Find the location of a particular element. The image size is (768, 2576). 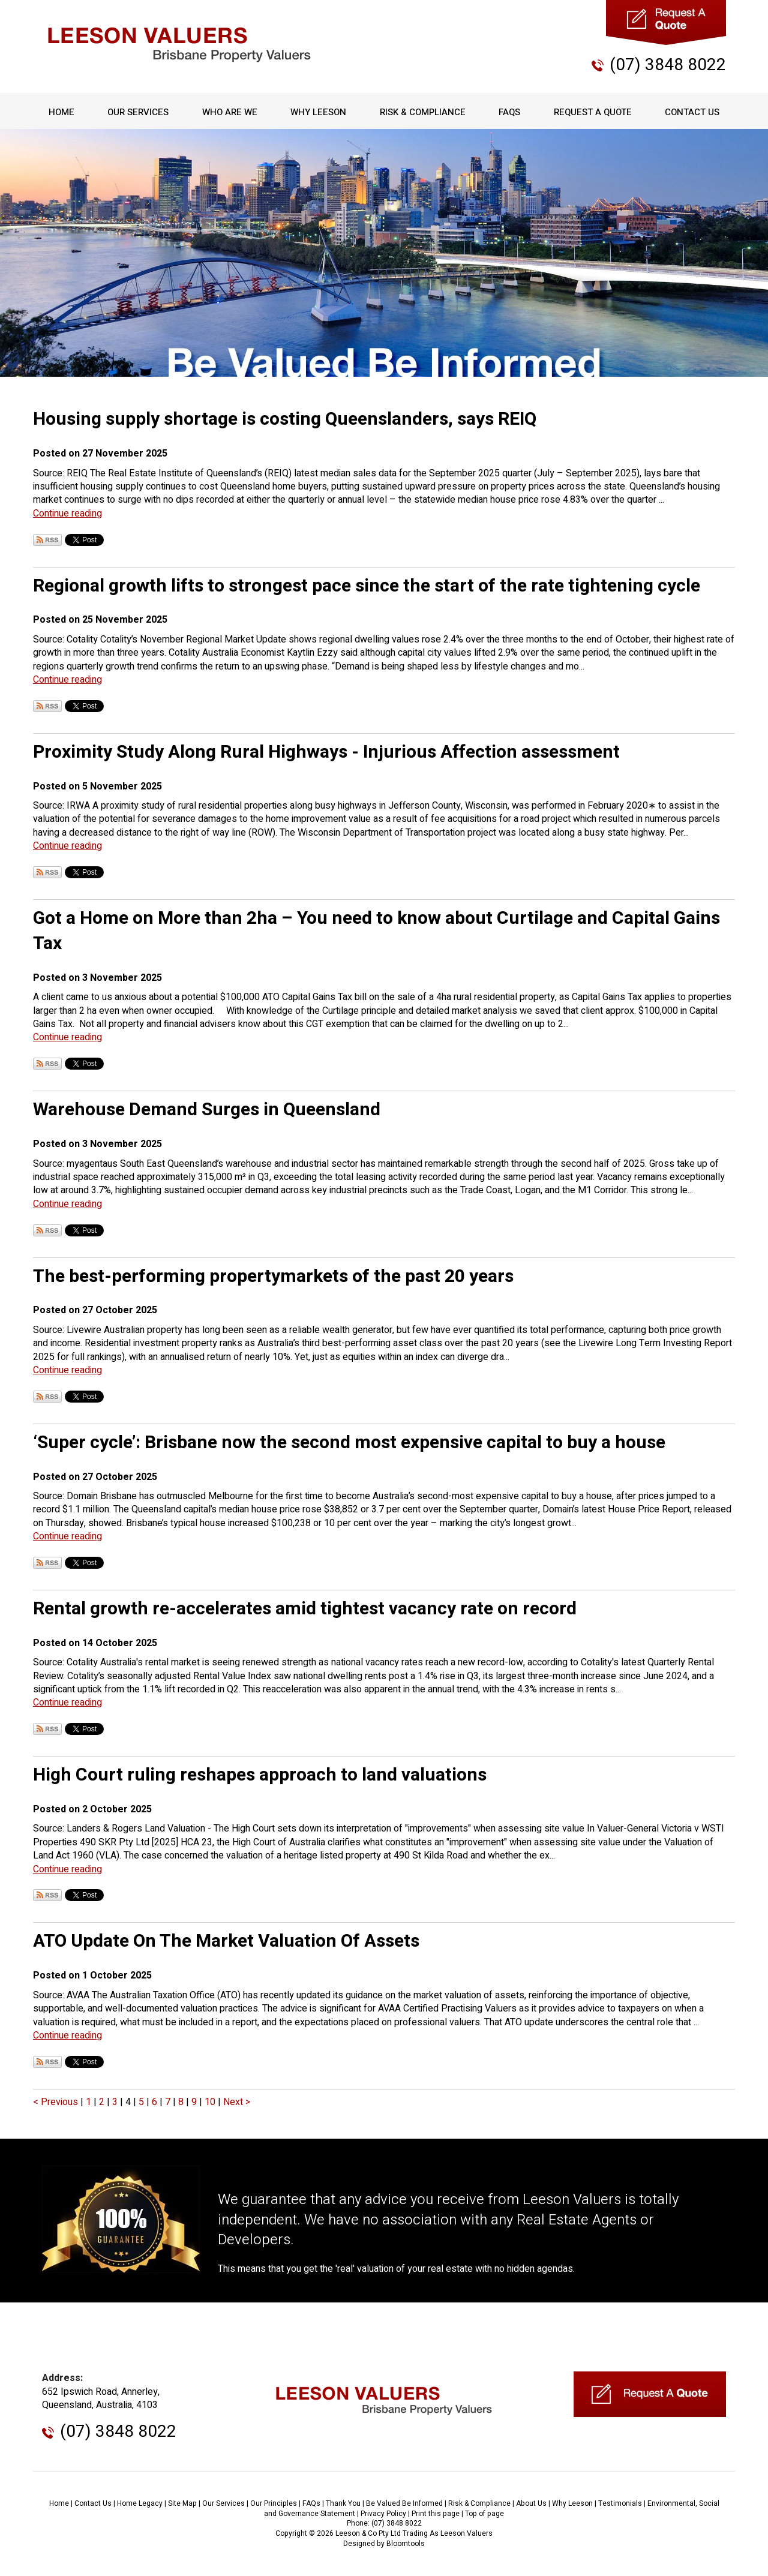

ATO Update On The Market Valuation Of Assets is located at coordinates (226, 1941).